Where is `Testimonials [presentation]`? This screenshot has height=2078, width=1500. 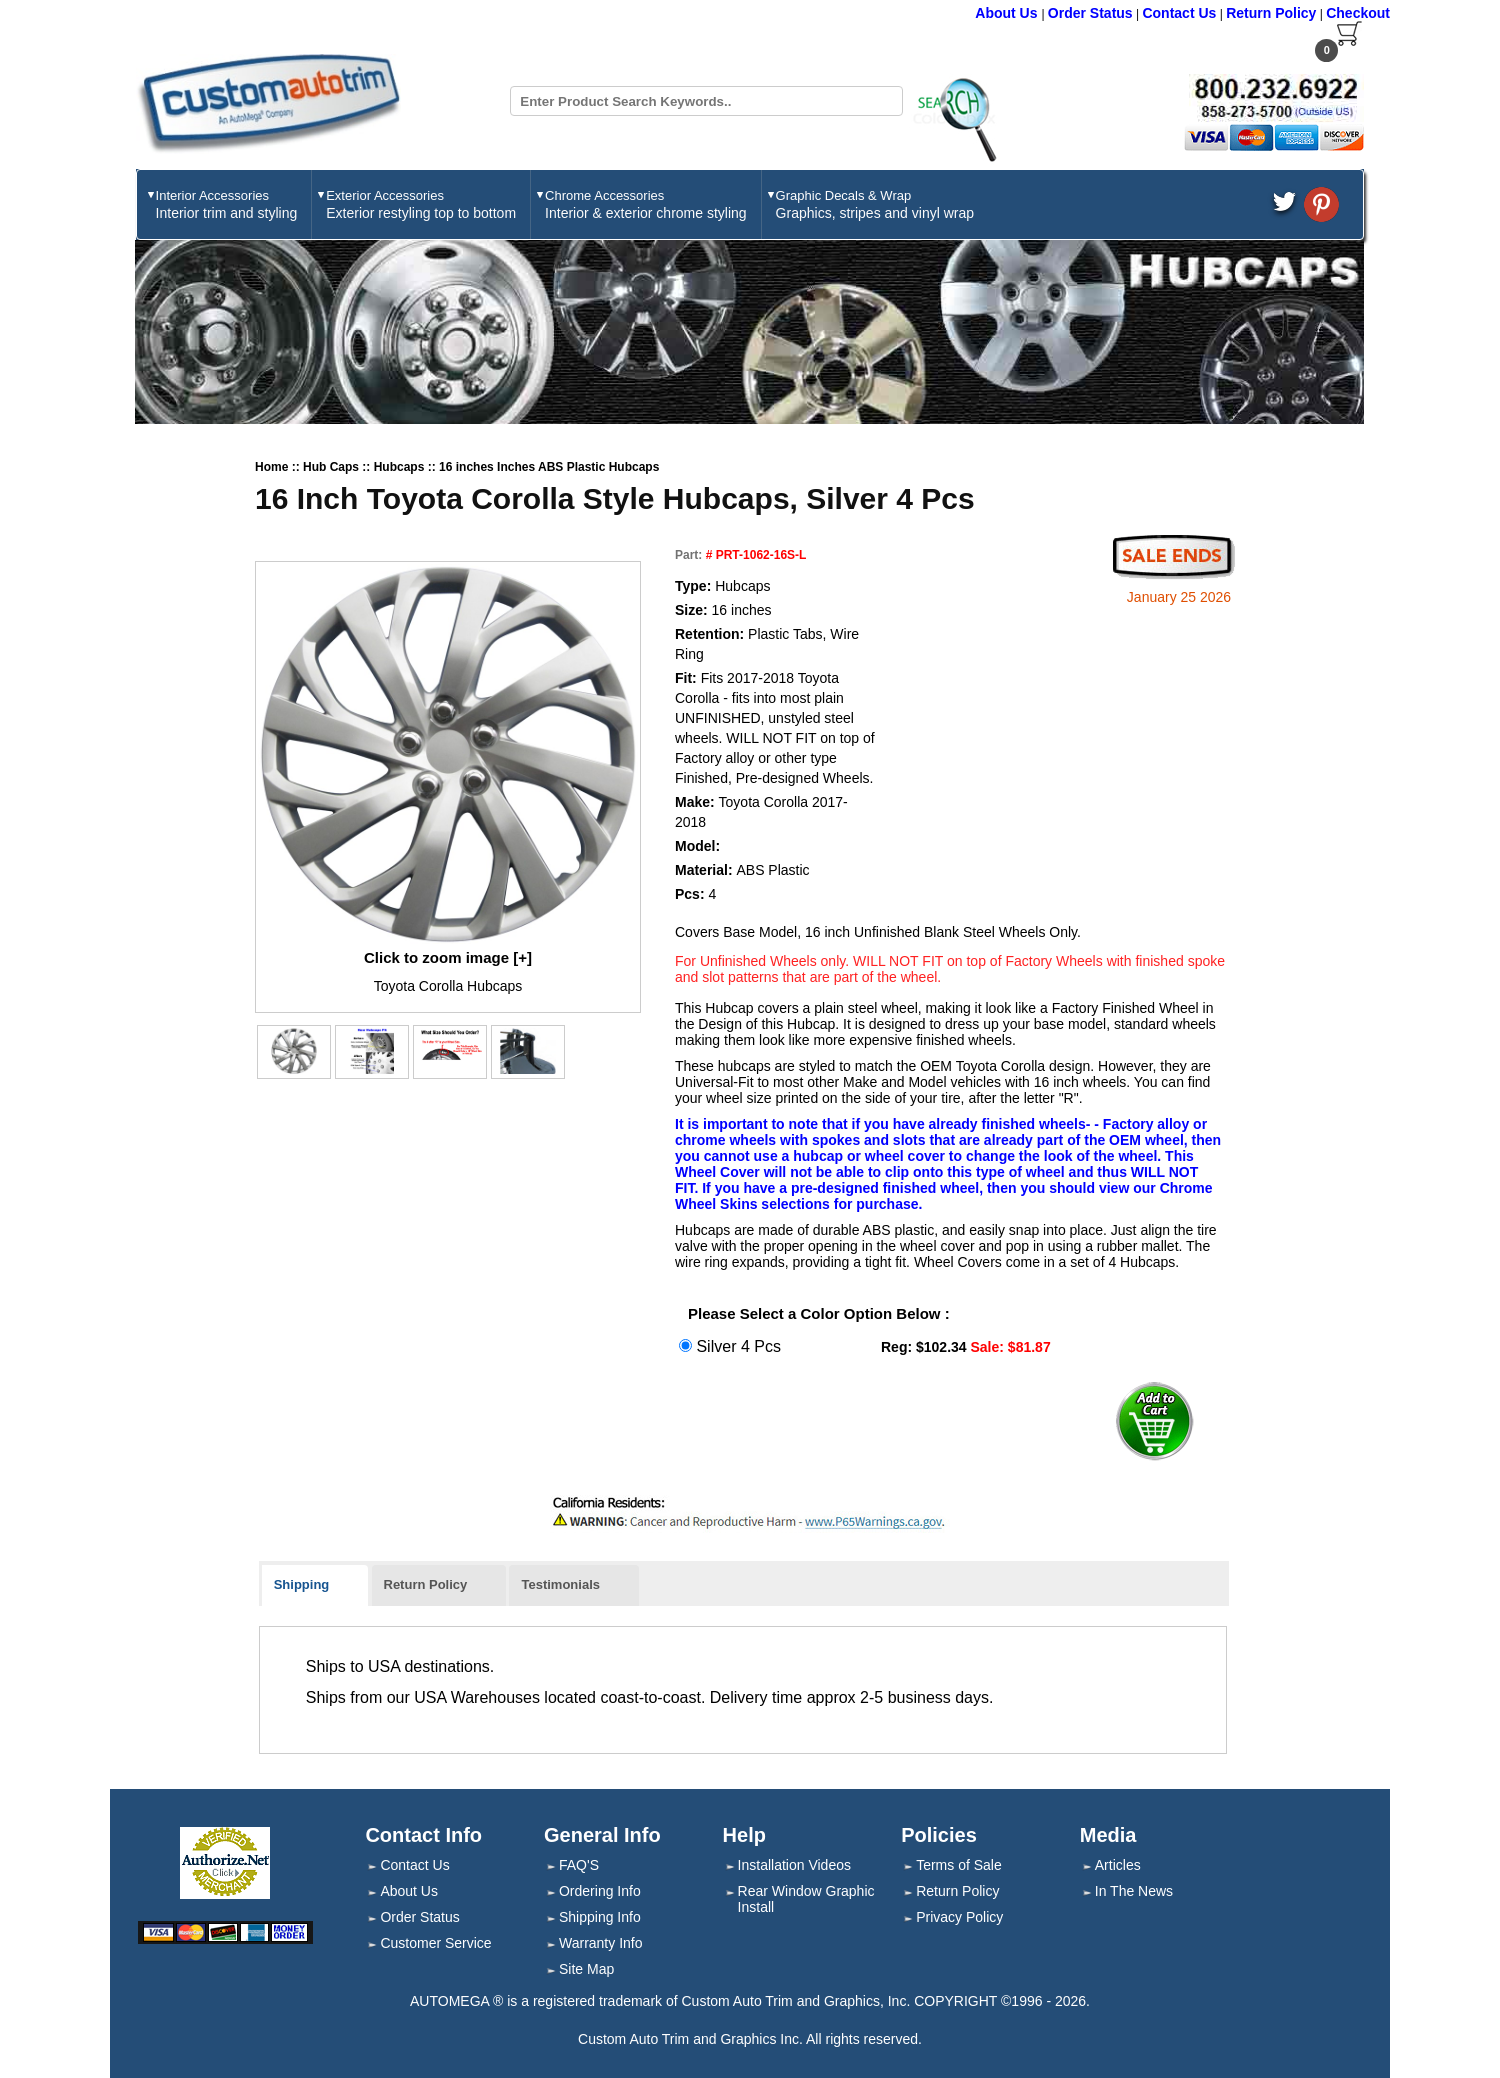 Testimonials [presentation] is located at coordinates (560, 1584).